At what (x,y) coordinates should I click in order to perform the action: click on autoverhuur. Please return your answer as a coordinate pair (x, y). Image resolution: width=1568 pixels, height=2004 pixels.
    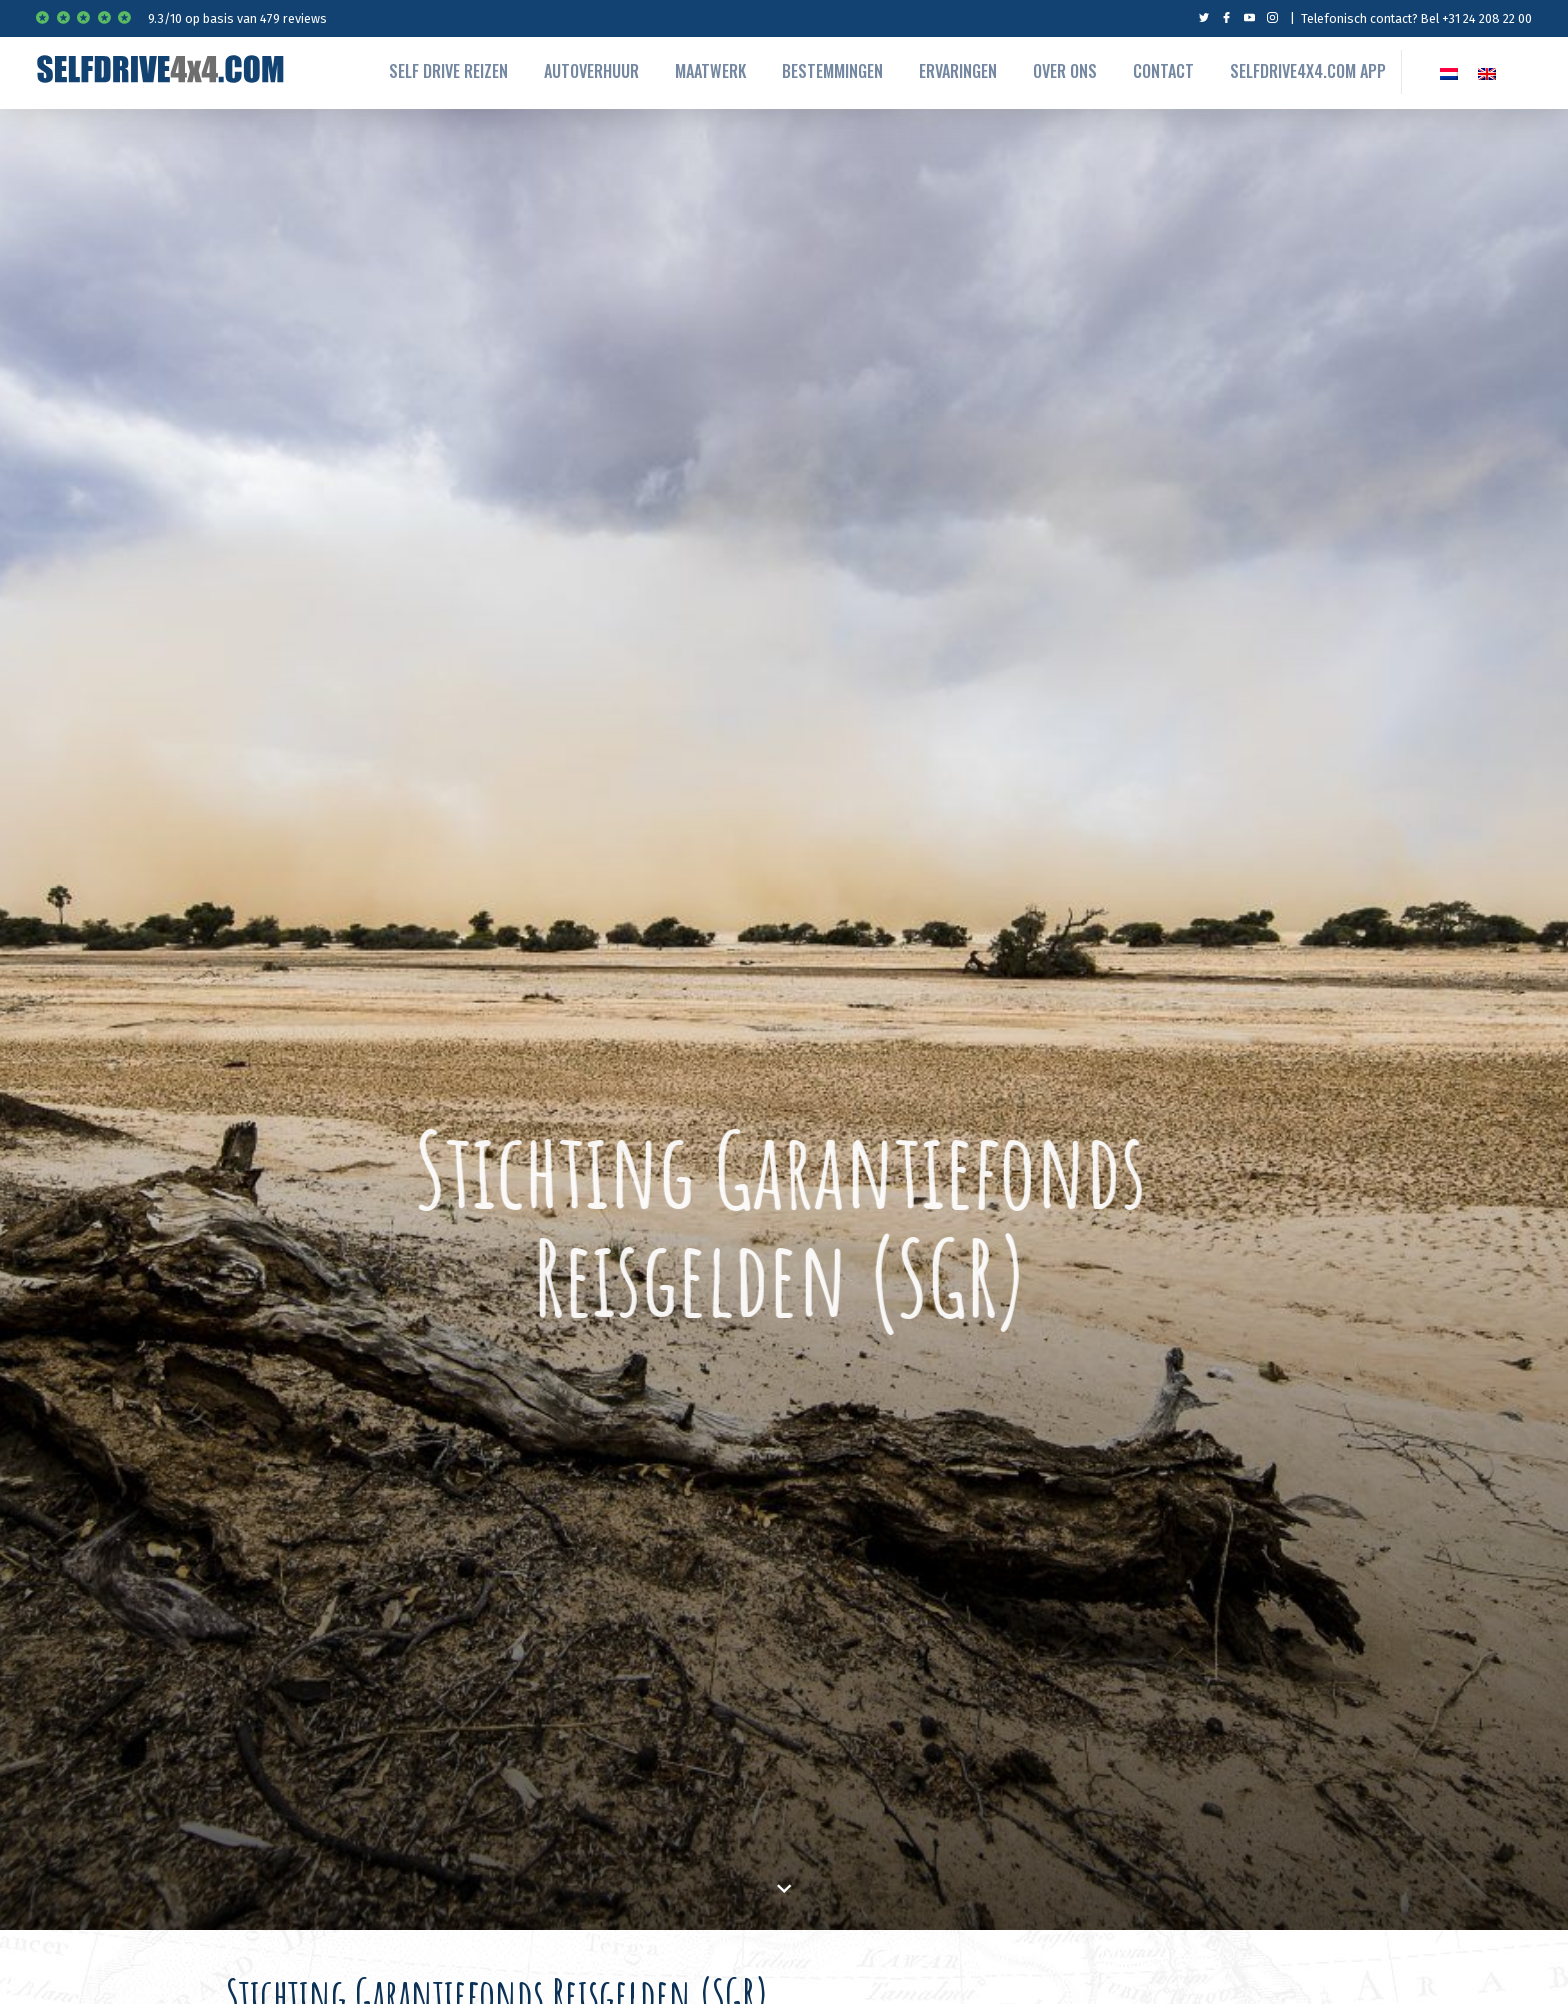
    Looking at the image, I should click on (591, 71).